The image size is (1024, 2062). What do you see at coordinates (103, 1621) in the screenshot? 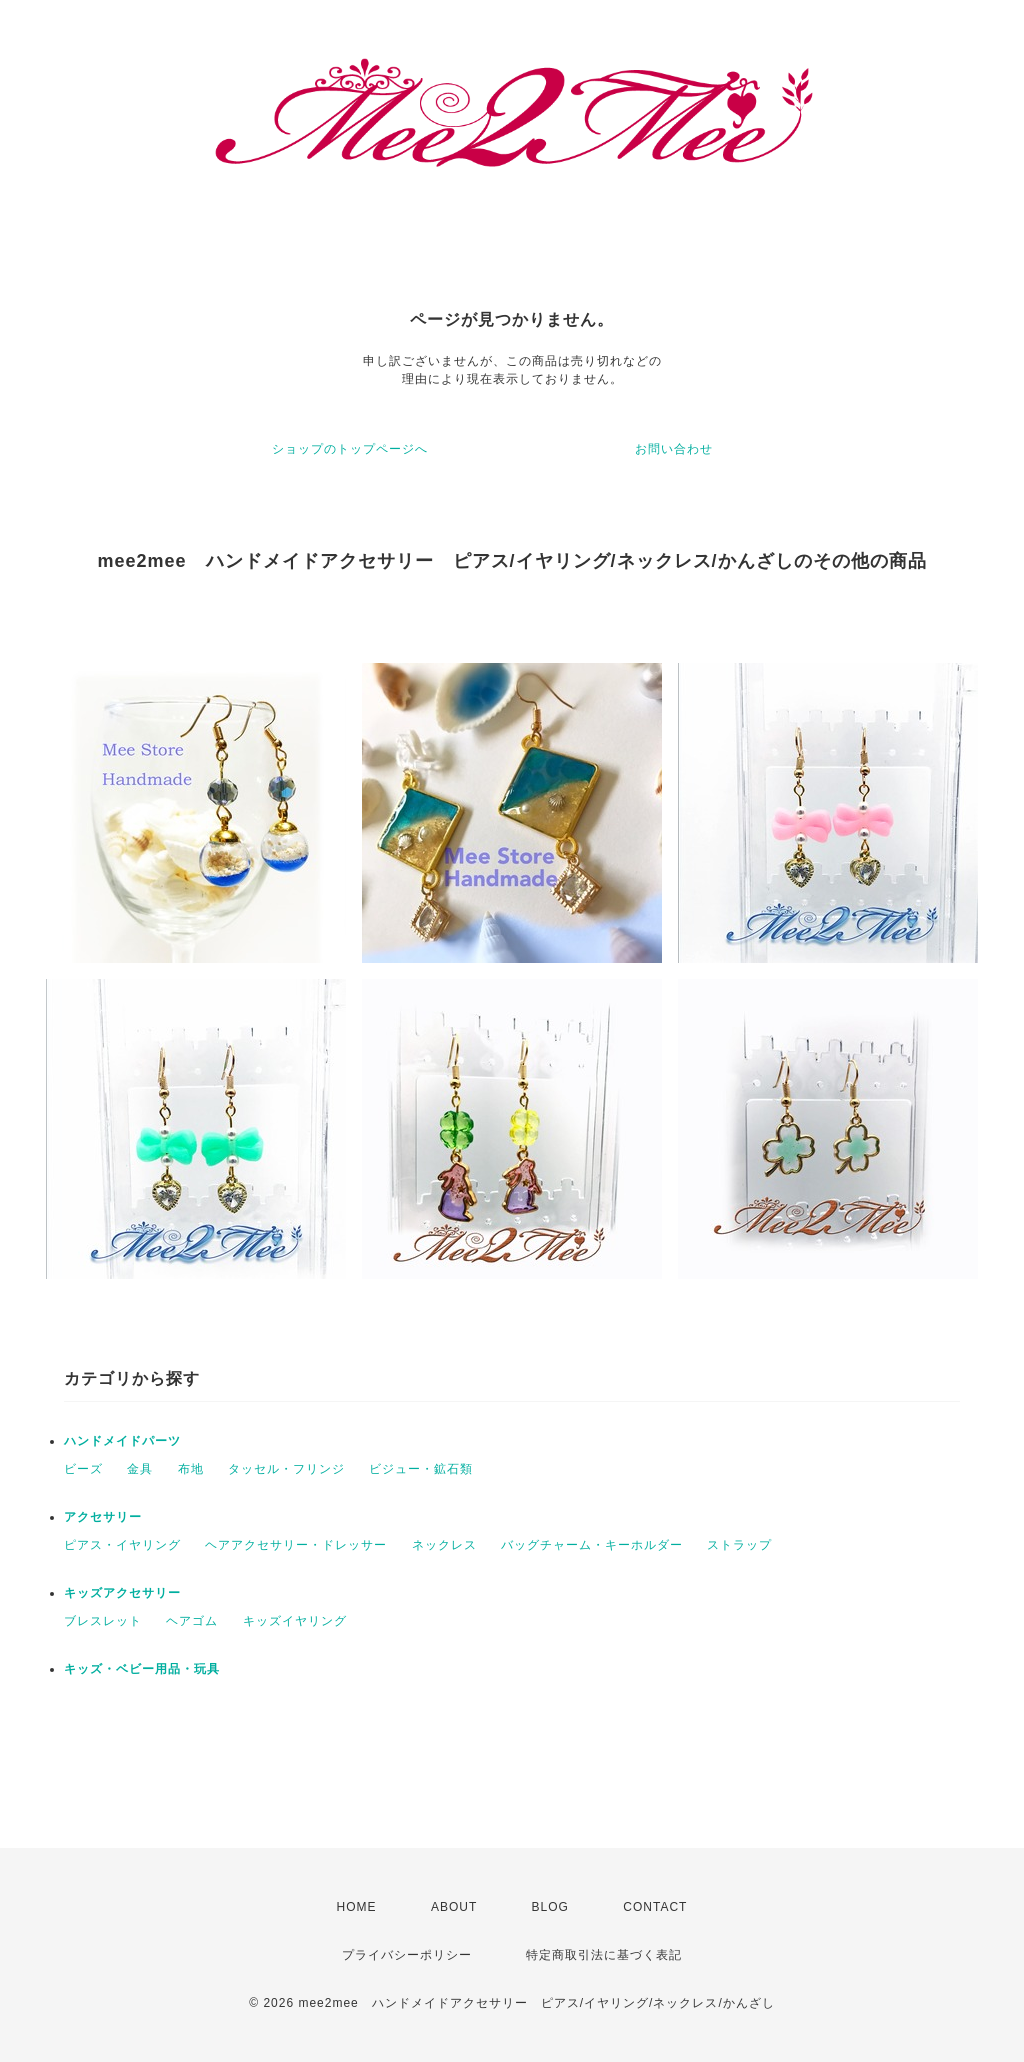
I see `ブレスレット` at bounding box center [103, 1621].